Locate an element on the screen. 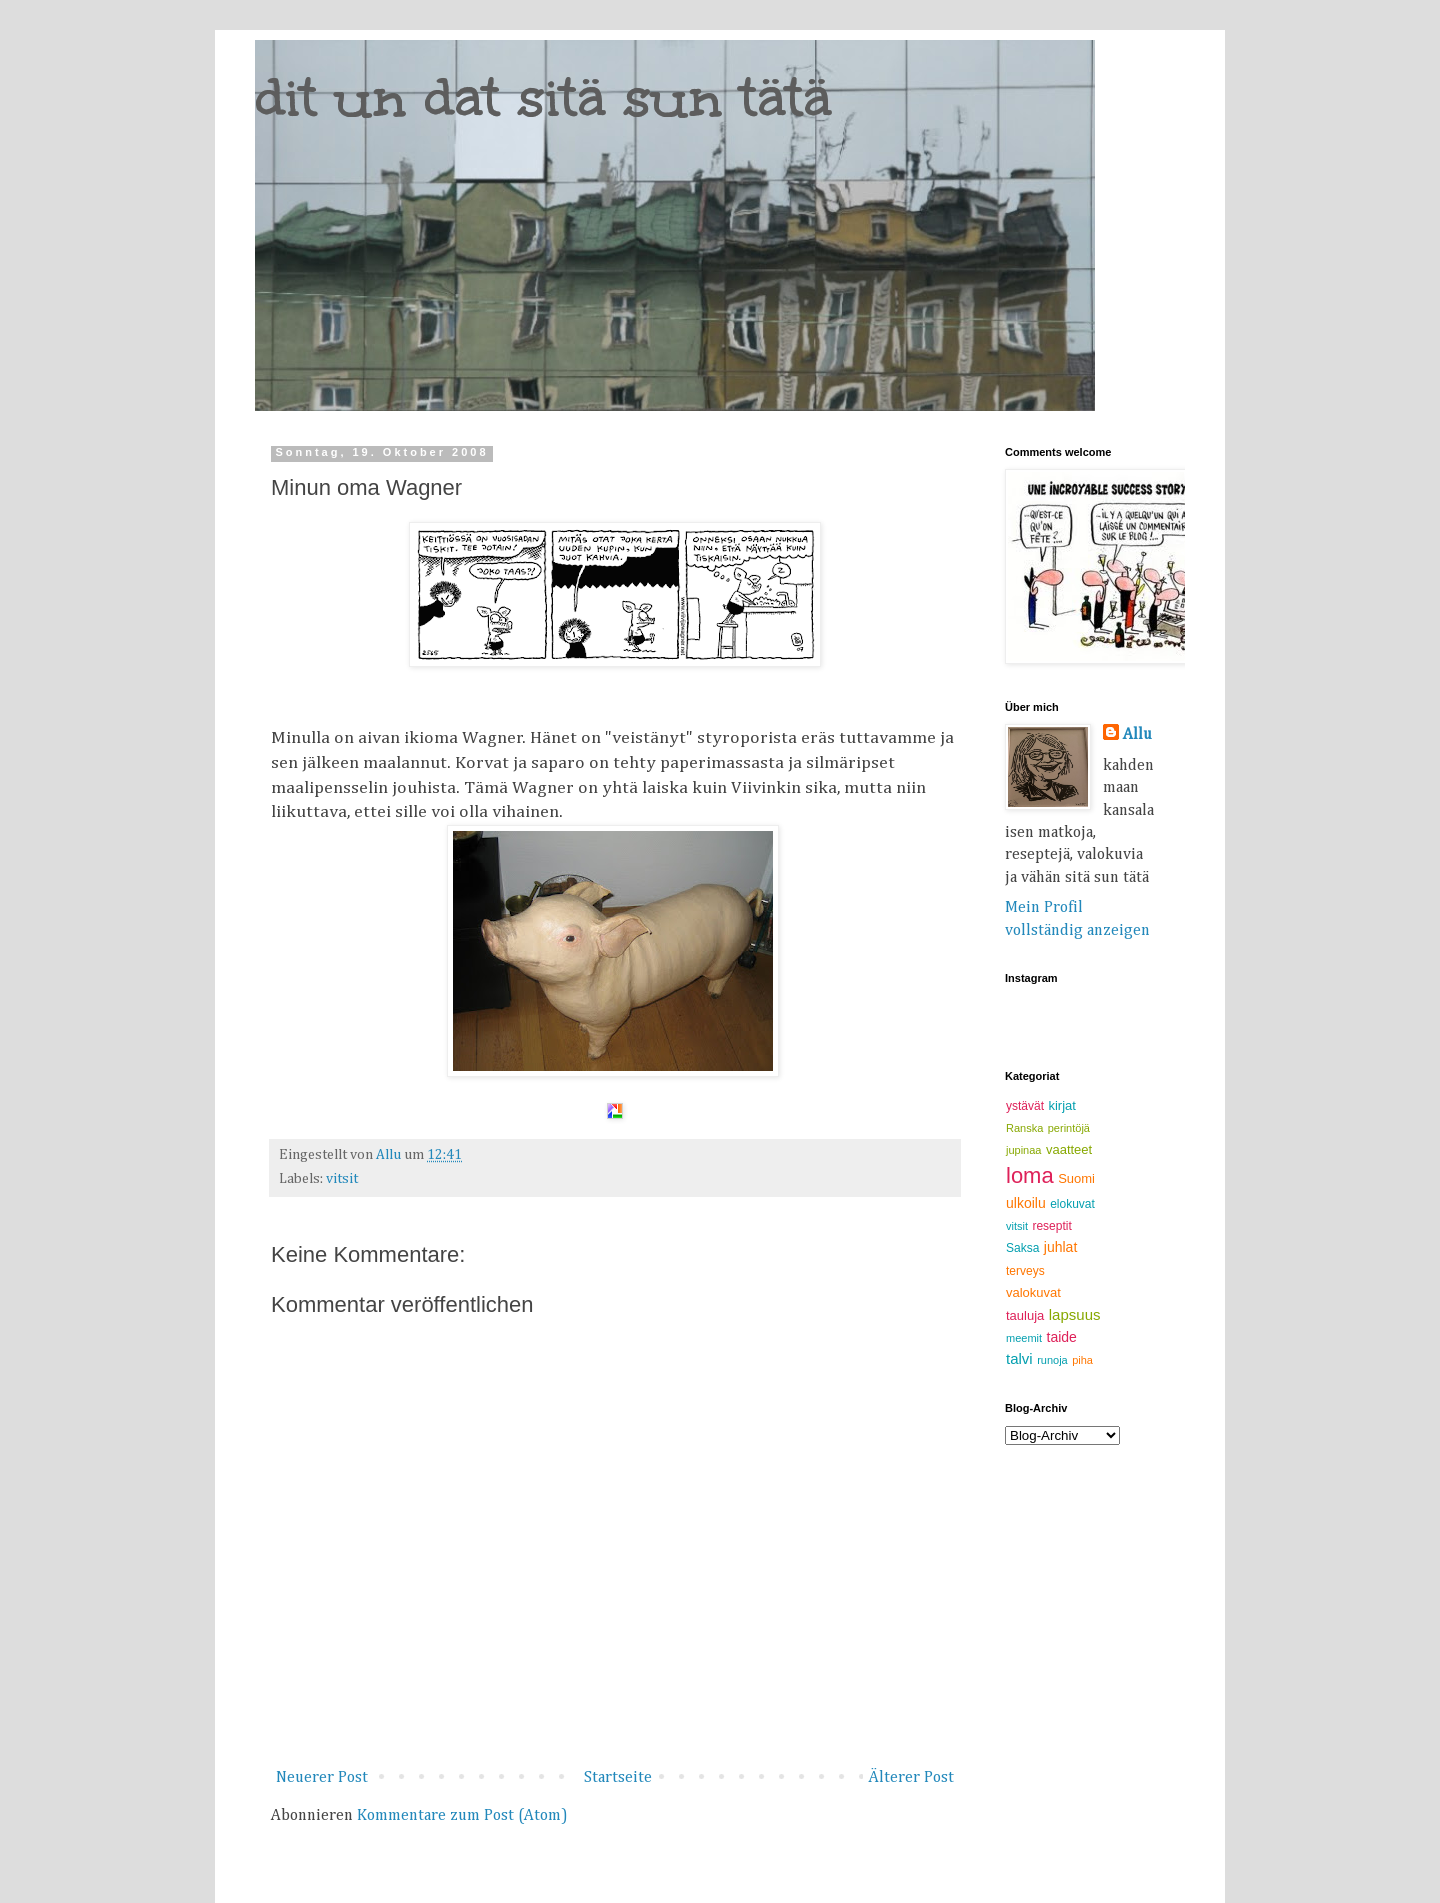 The image size is (1440, 1903). dit un dat sitä sun tätä is located at coordinates (543, 97).